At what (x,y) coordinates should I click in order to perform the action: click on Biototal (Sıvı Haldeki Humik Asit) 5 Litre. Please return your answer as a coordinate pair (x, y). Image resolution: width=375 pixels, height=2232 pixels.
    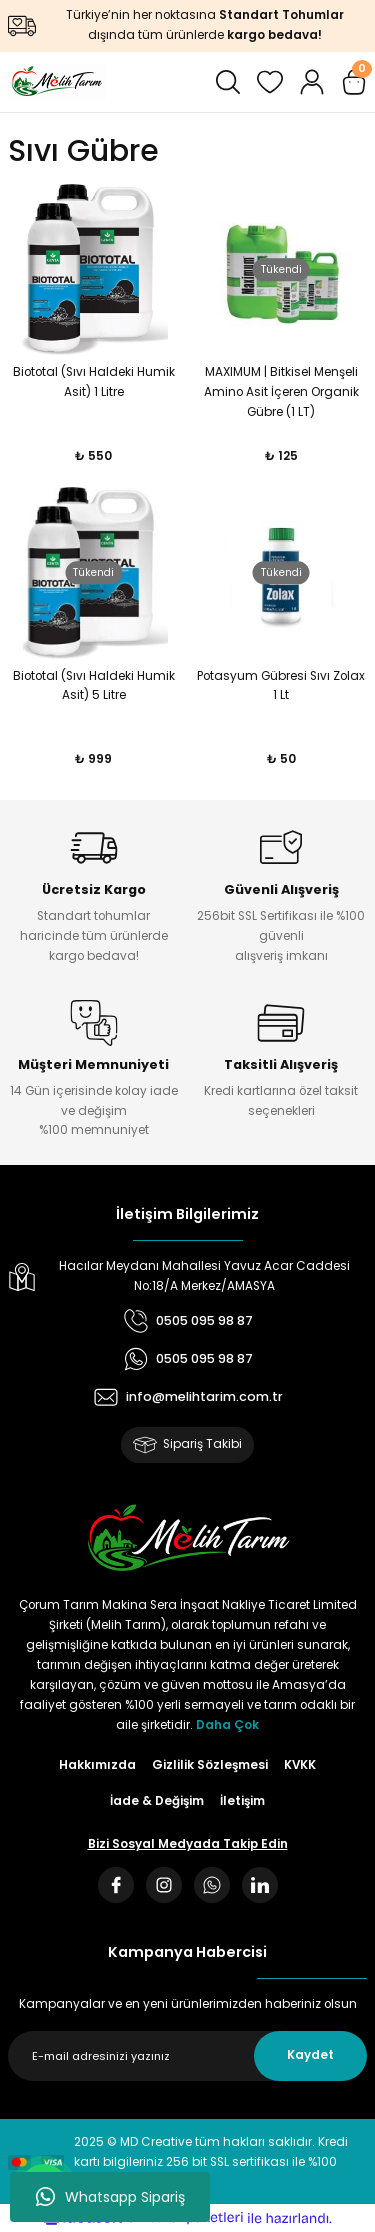
    Looking at the image, I should click on (94, 686).